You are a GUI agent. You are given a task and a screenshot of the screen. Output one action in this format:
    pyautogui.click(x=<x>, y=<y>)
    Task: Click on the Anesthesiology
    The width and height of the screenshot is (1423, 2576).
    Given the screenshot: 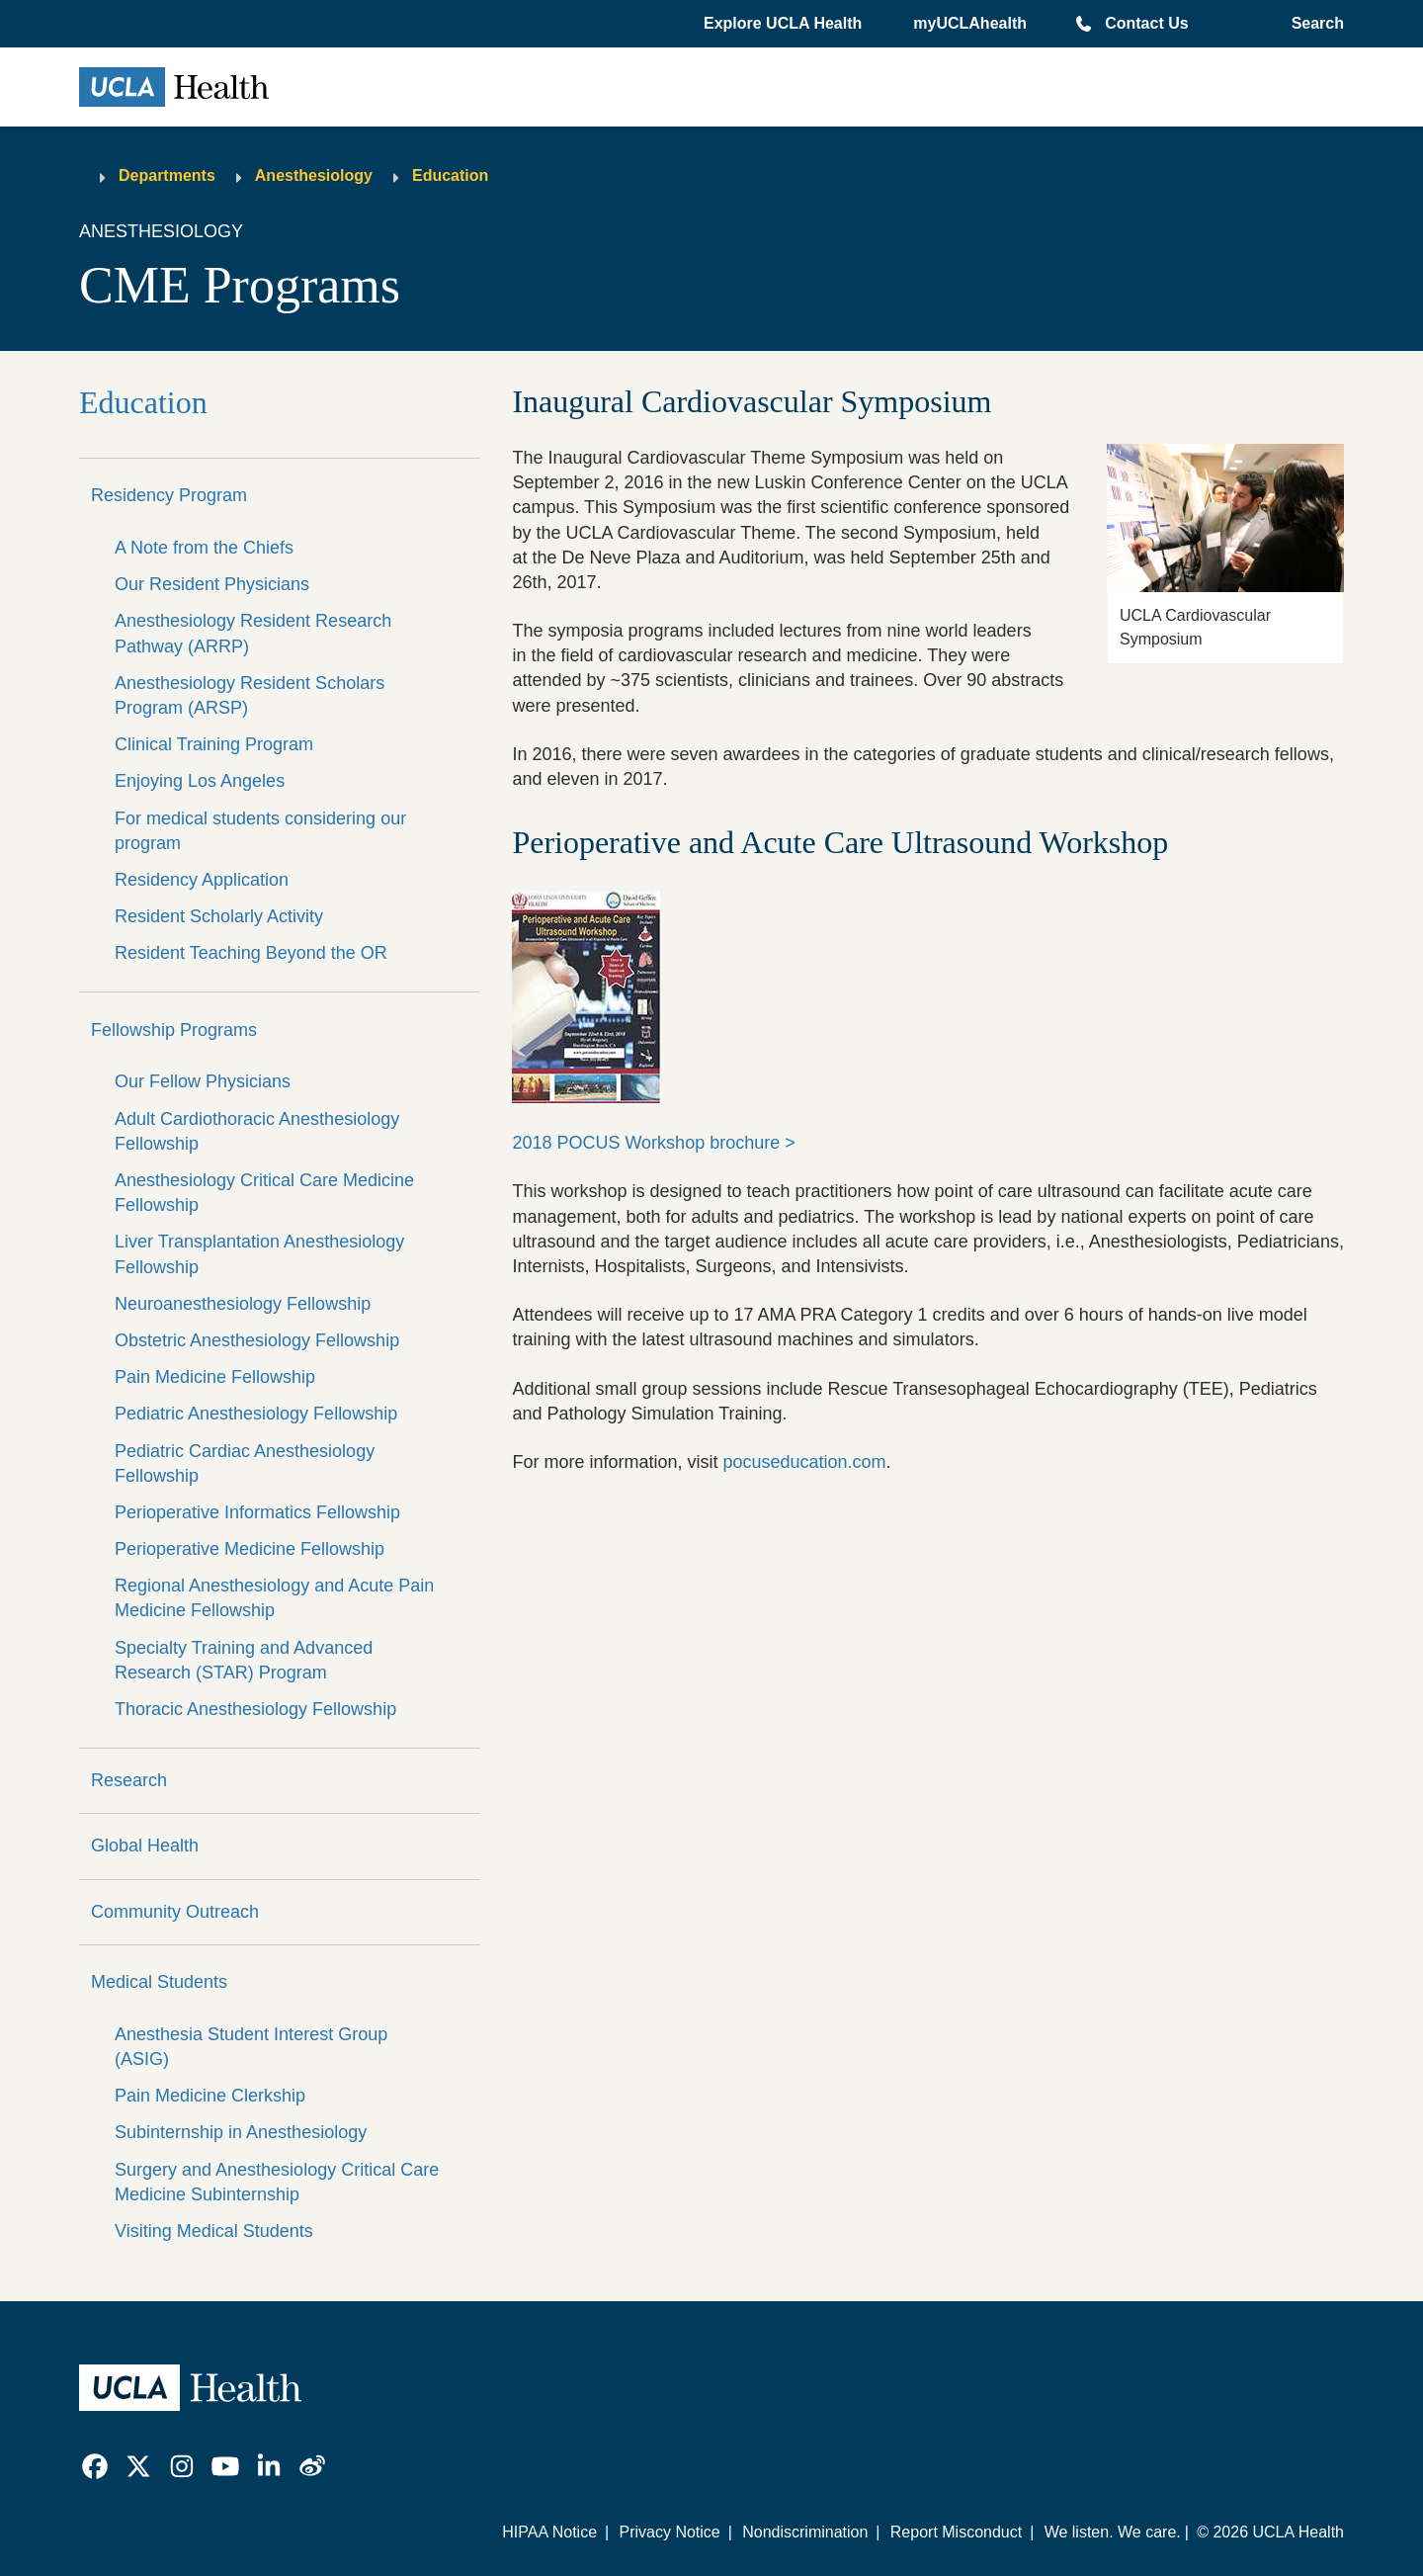 What is the action you would take?
    pyautogui.click(x=314, y=175)
    